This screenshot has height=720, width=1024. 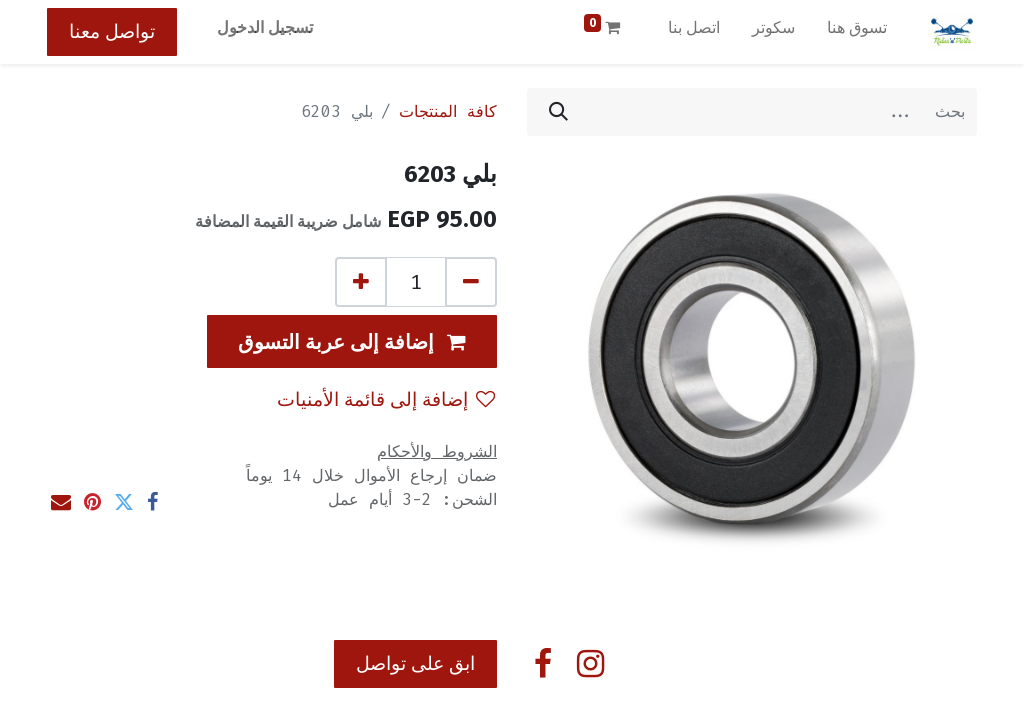 I want to click on [menuitem], so click(x=857, y=32).